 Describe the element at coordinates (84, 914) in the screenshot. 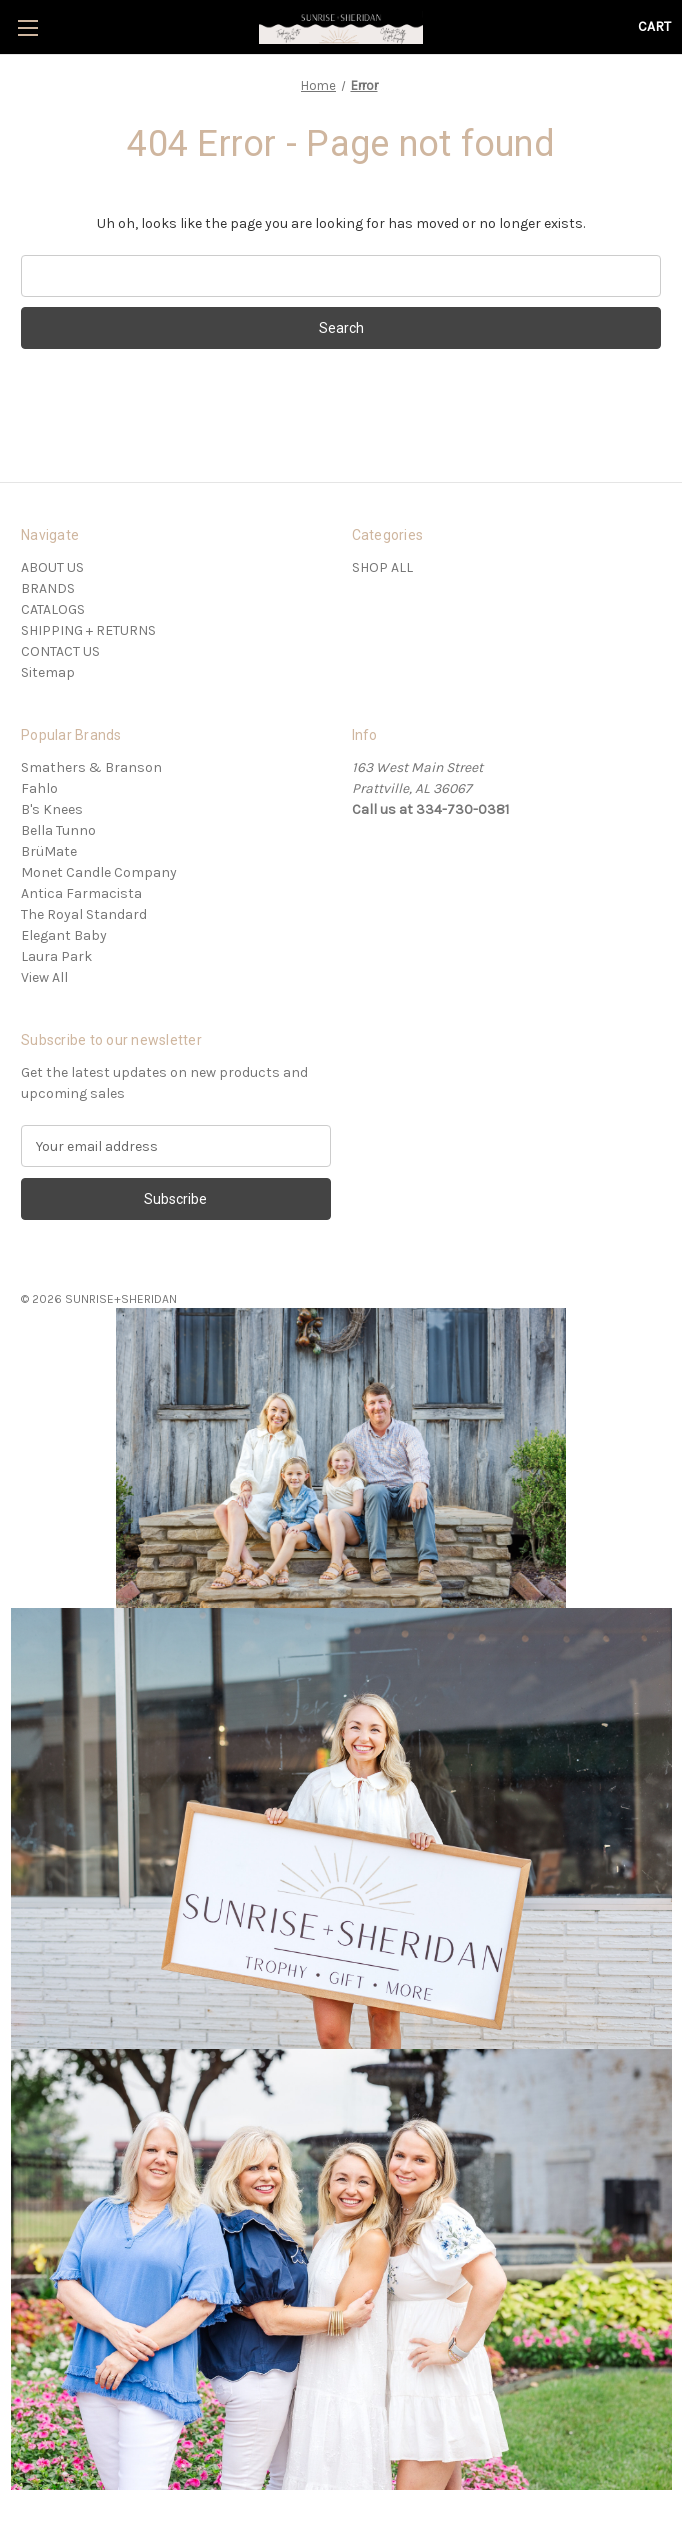

I see `The Royal Standard` at that location.